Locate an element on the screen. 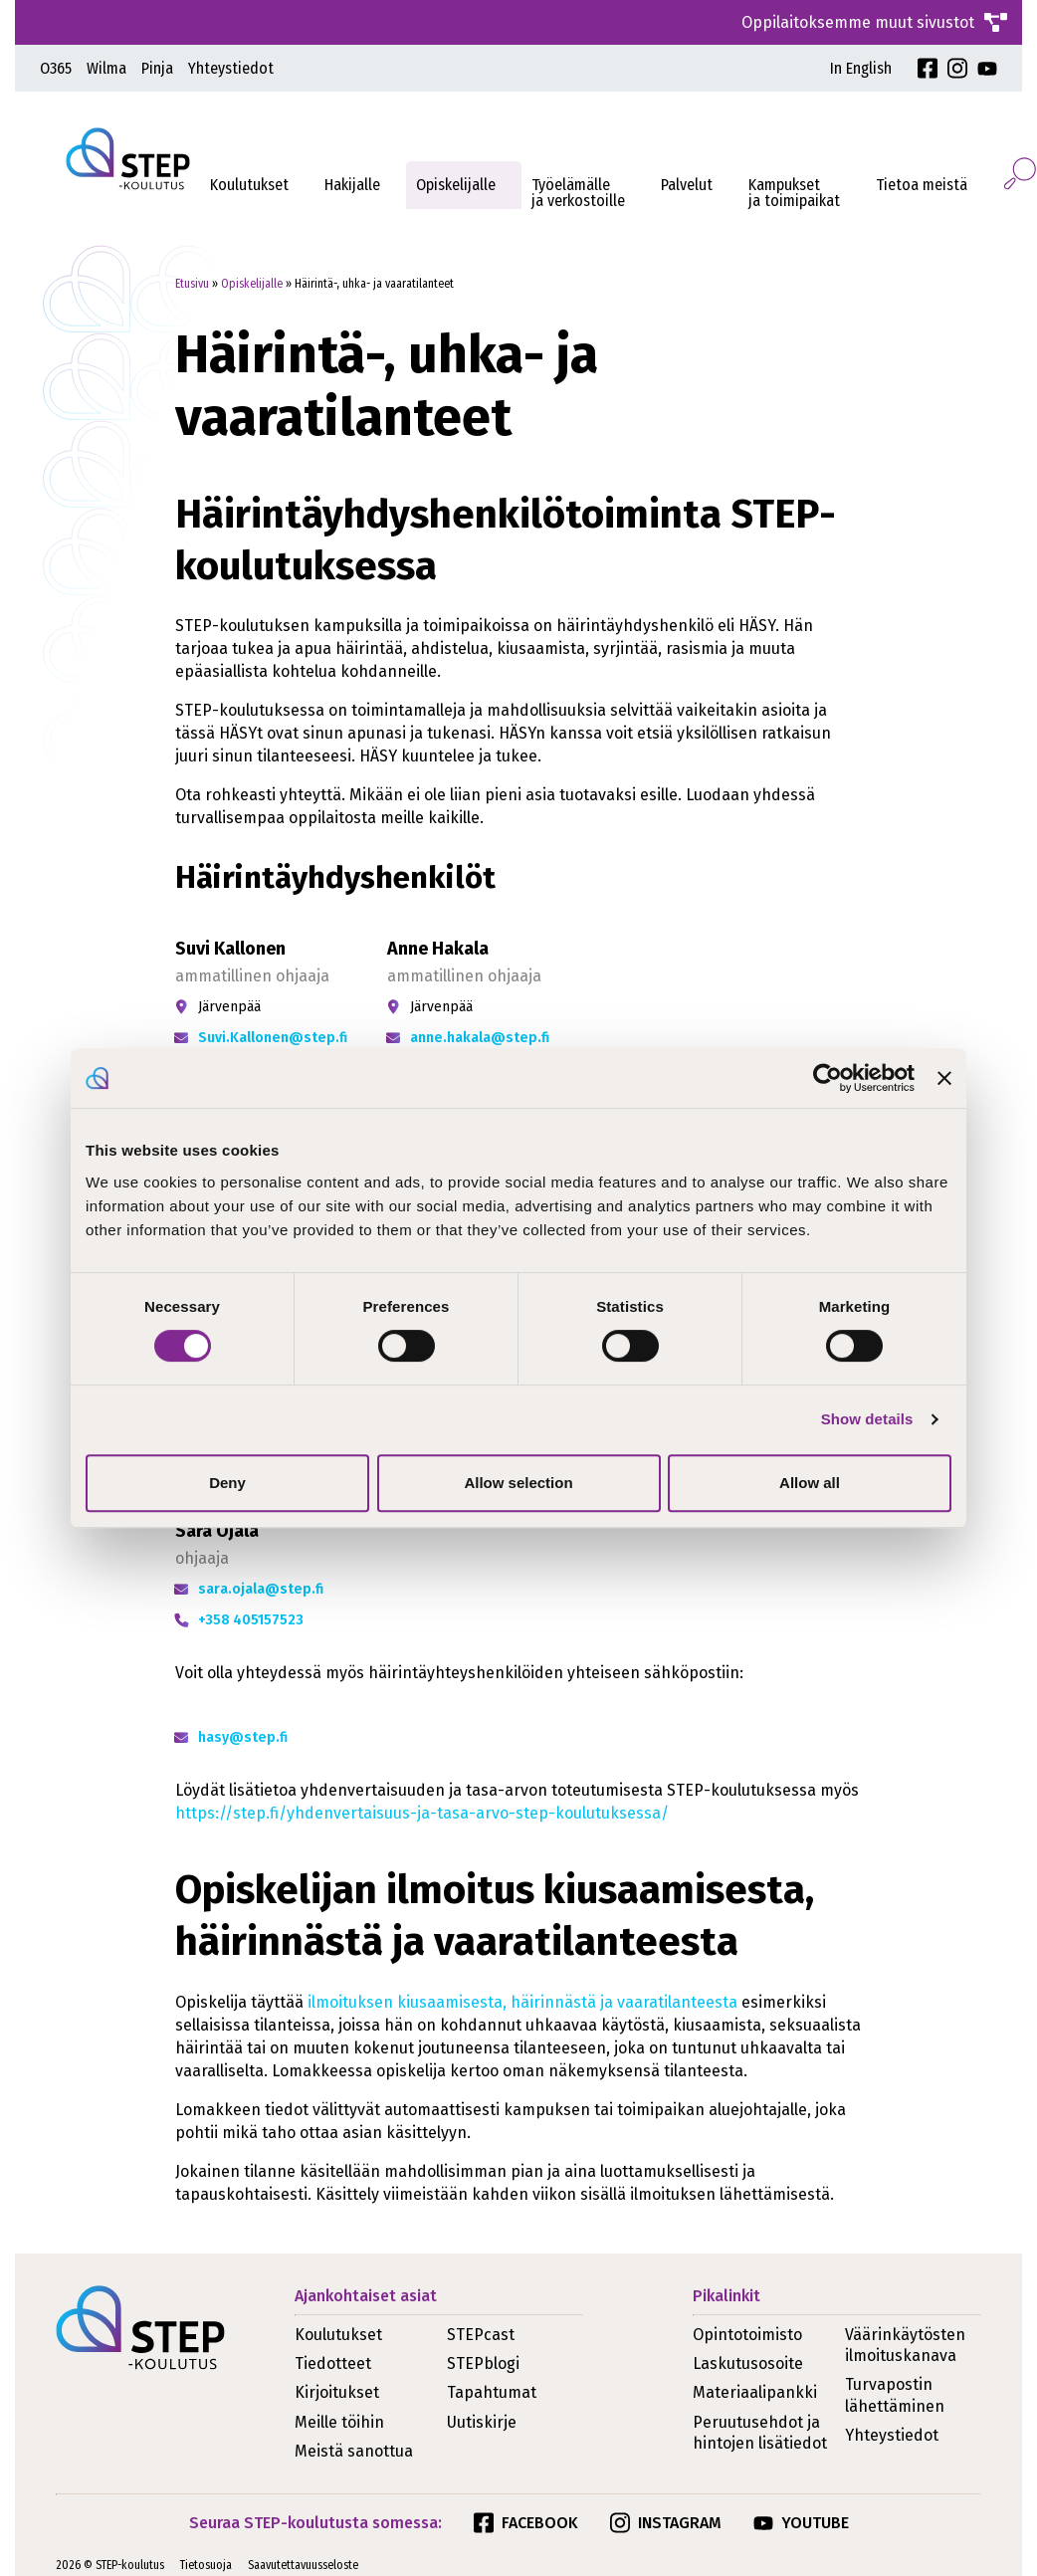 The height and width of the screenshot is (2576, 1037). hasy@step.fi is located at coordinates (243, 1737).